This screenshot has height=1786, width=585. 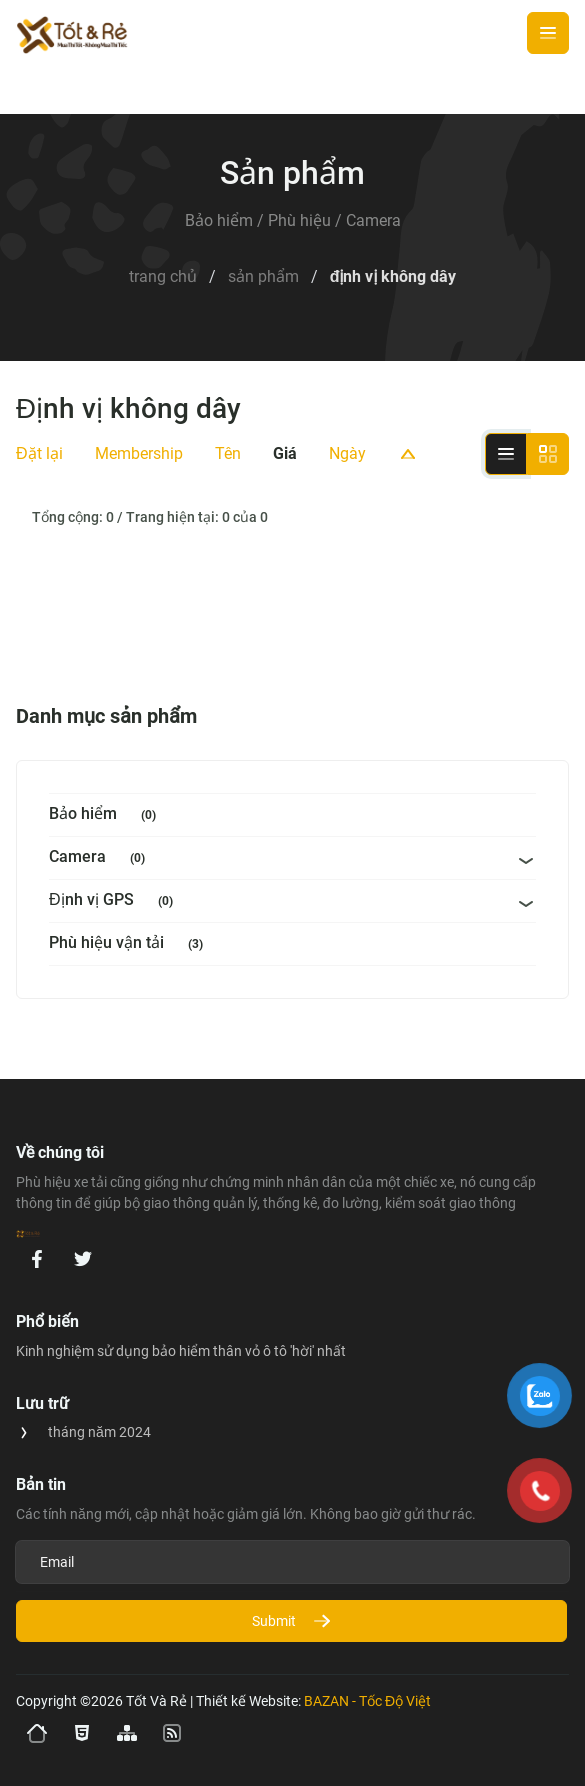 What do you see at coordinates (39, 453) in the screenshot?
I see `Đặt lại` at bounding box center [39, 453].